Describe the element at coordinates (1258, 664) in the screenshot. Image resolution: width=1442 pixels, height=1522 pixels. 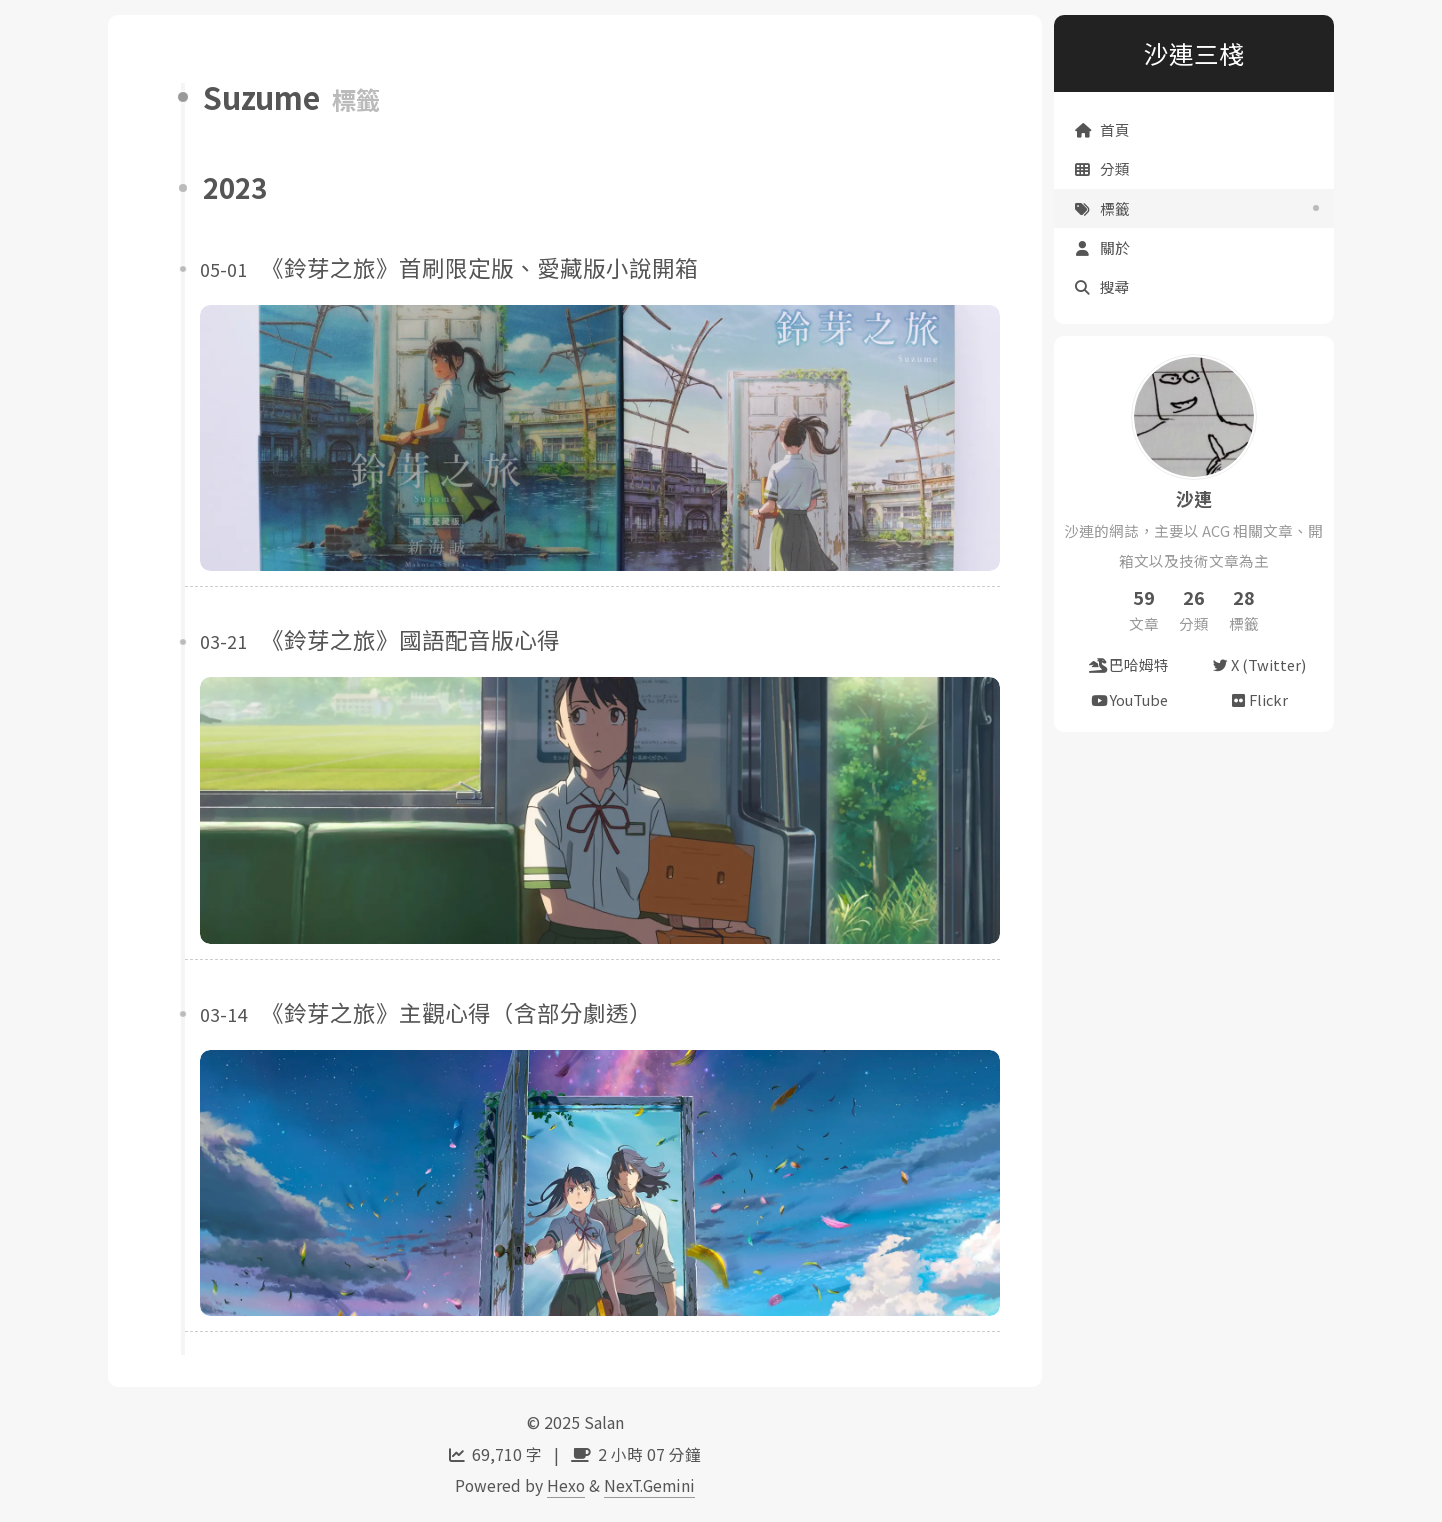
I see `X (Twitter)` at that location.